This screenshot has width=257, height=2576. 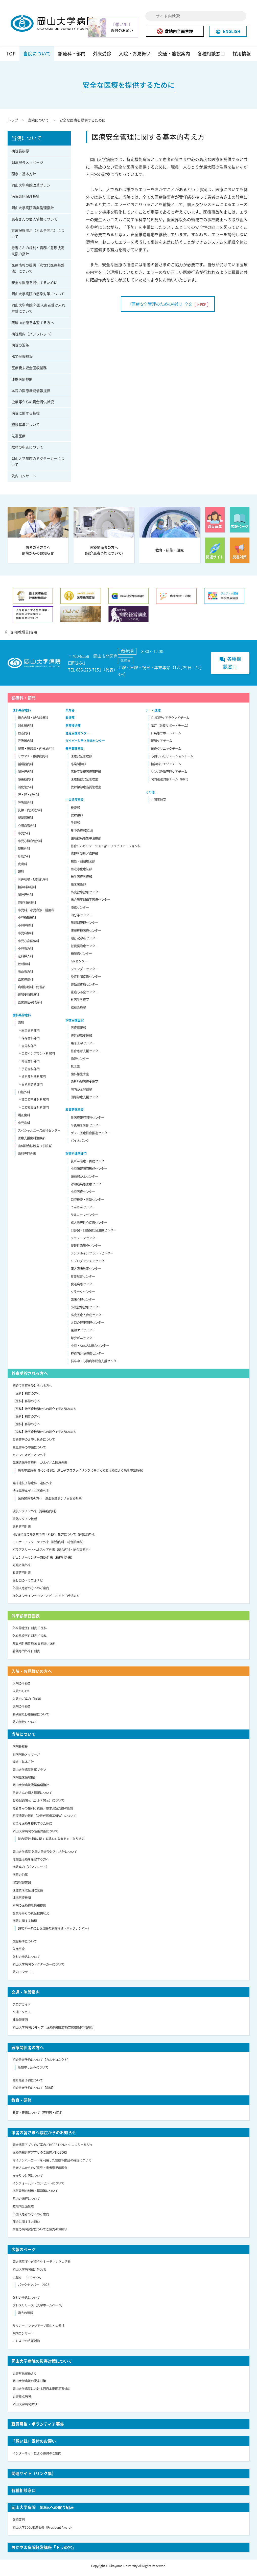 What do you see at coordinates (34, 2091) in the screenshot?
I see `紹介患者予約について【歯科】` at bounding box center [34, 2091].